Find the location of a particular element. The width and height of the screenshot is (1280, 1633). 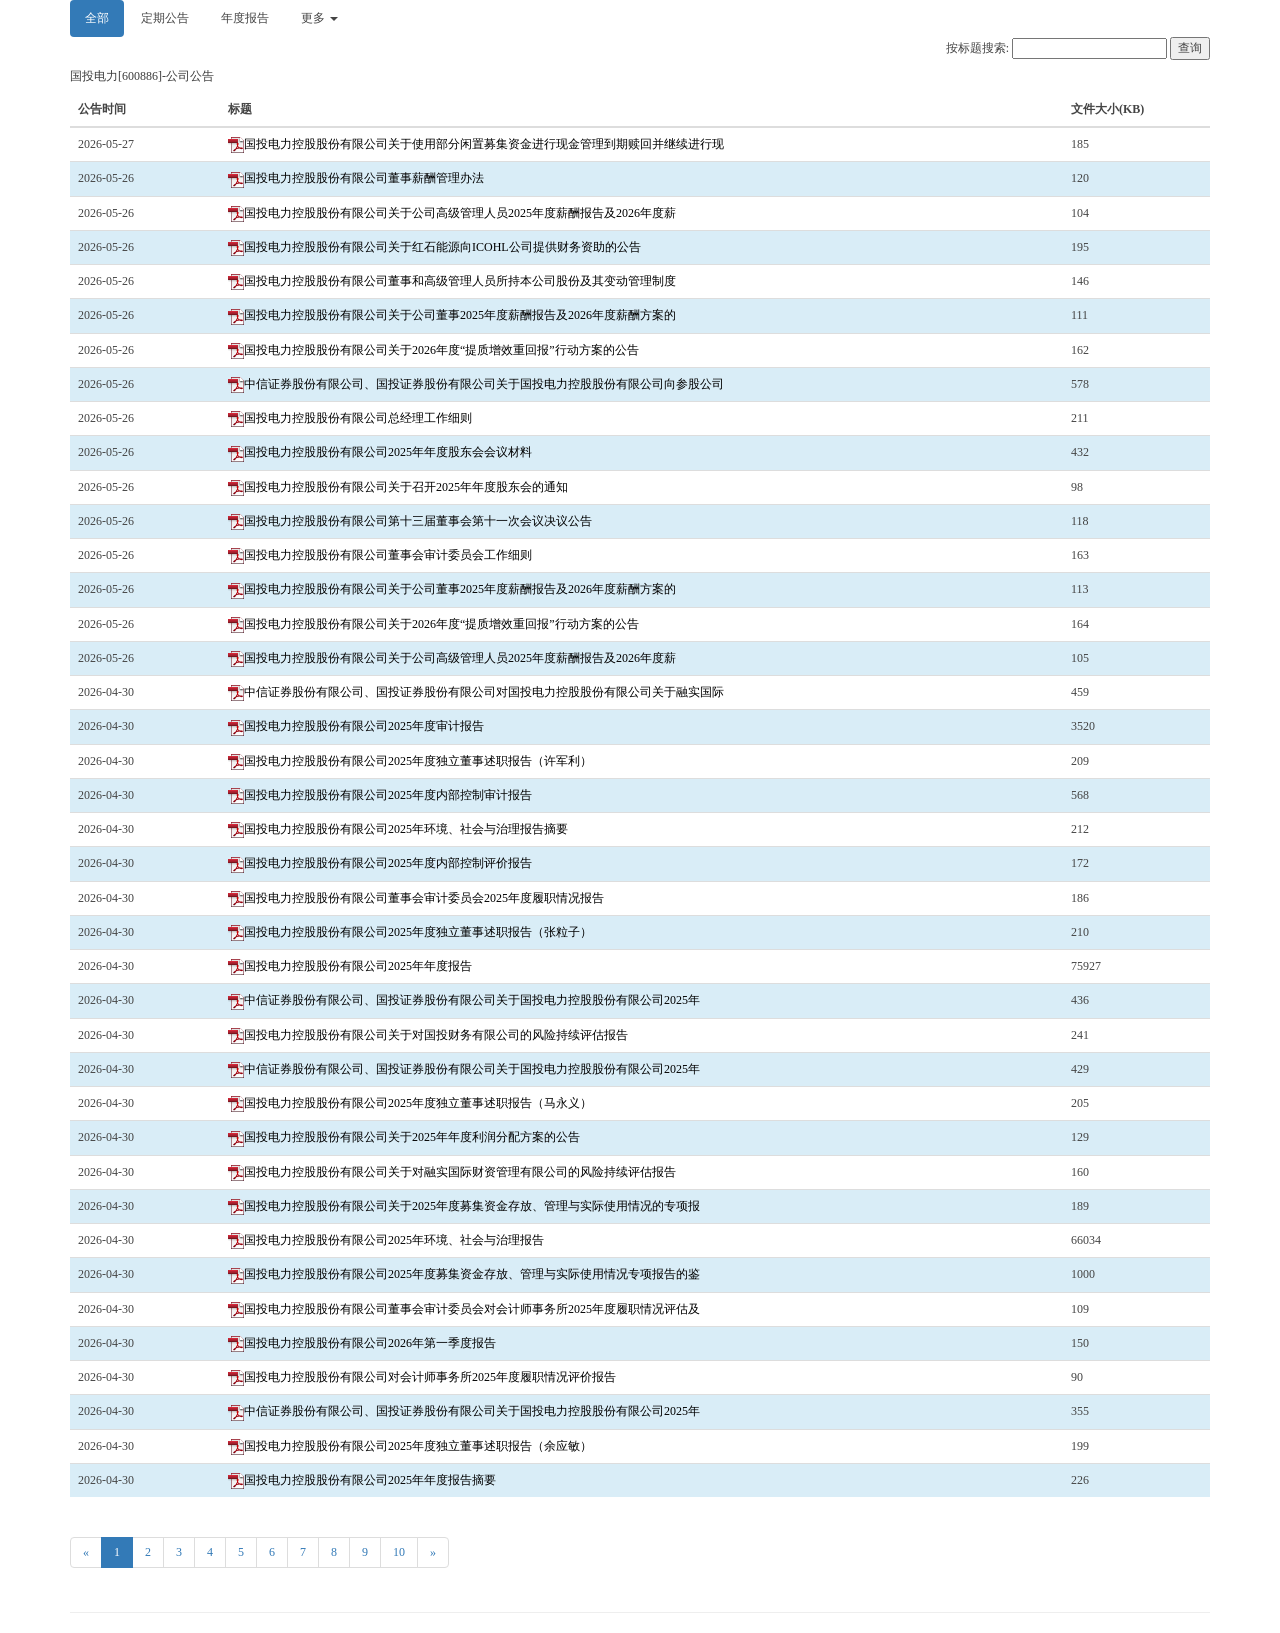

查询 is located at coordinates (1190, 48).